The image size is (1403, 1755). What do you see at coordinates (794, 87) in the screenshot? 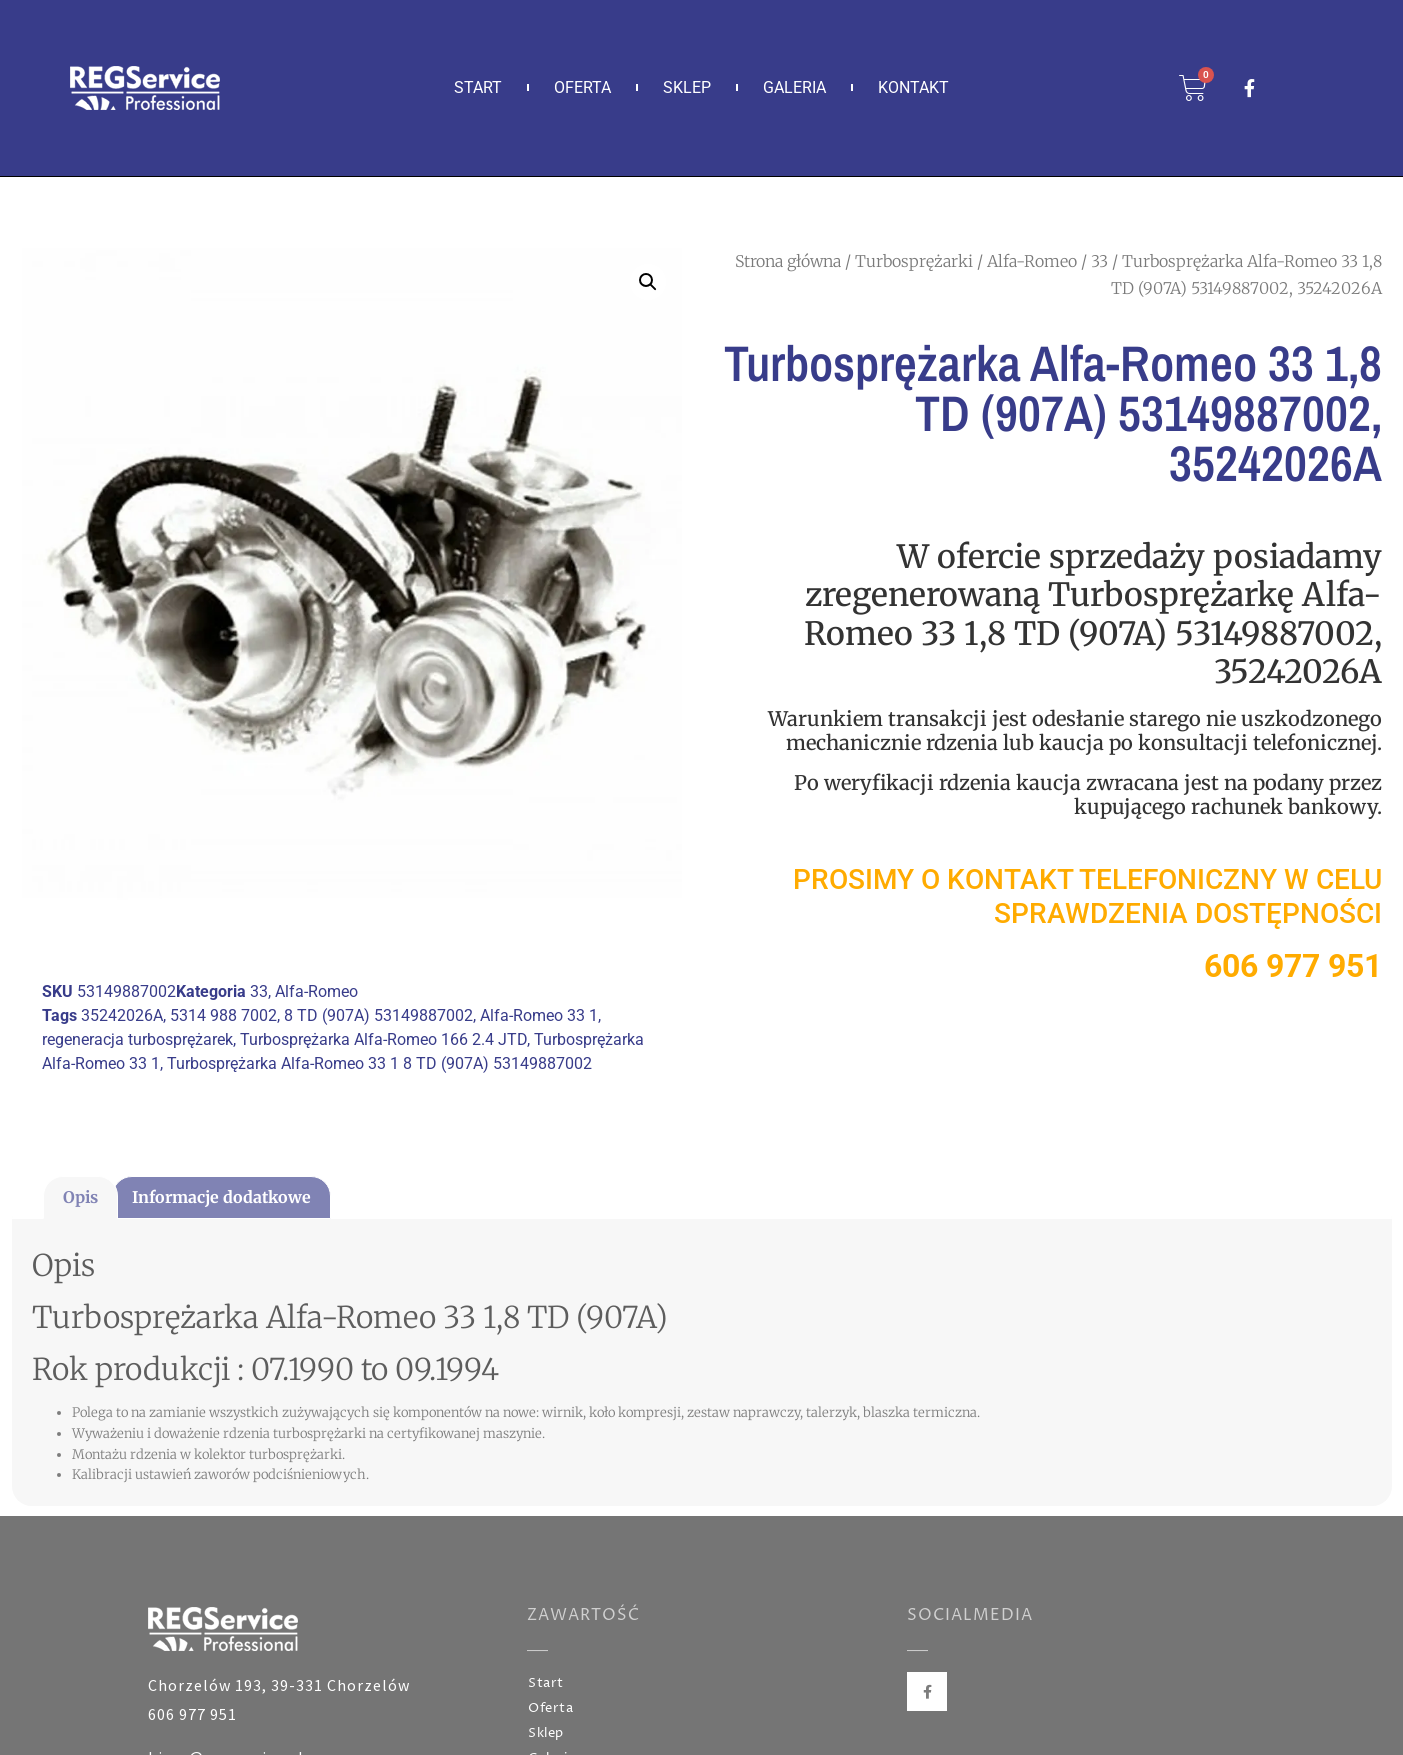
I see `Galeria` at bounding box center [794, 87].